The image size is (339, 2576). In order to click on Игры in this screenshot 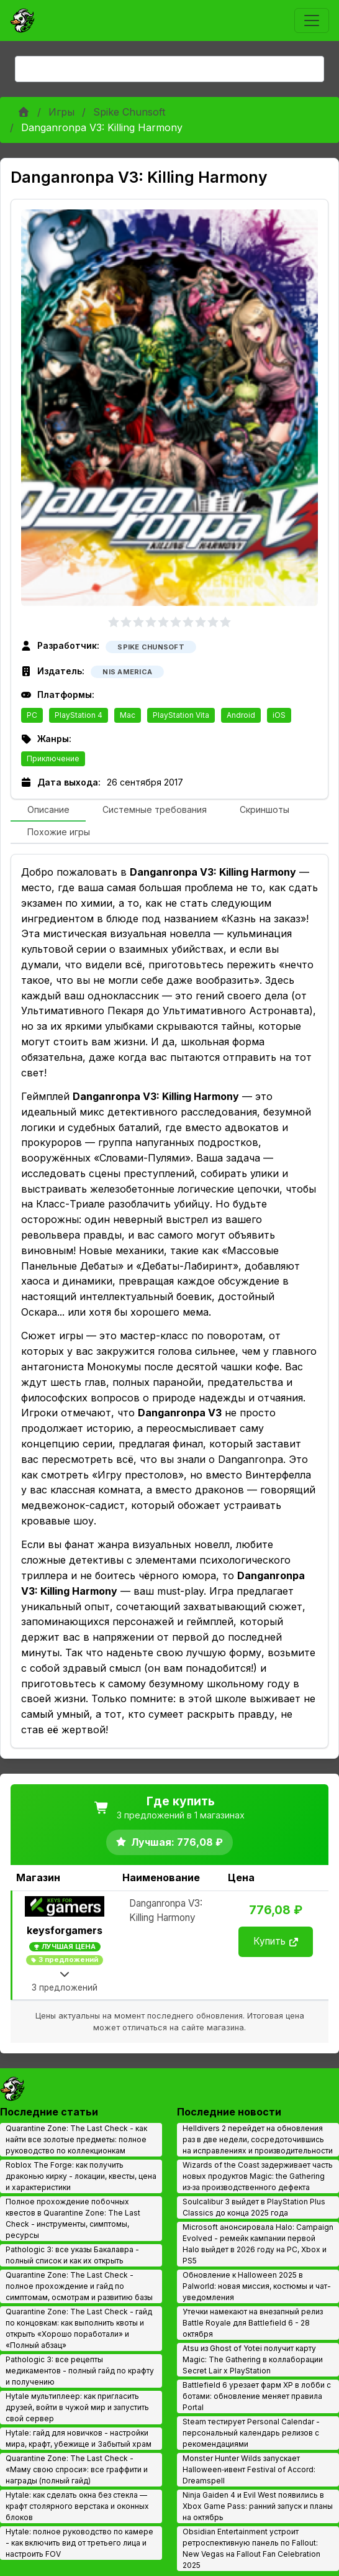, I will do `click(61, 112)`.